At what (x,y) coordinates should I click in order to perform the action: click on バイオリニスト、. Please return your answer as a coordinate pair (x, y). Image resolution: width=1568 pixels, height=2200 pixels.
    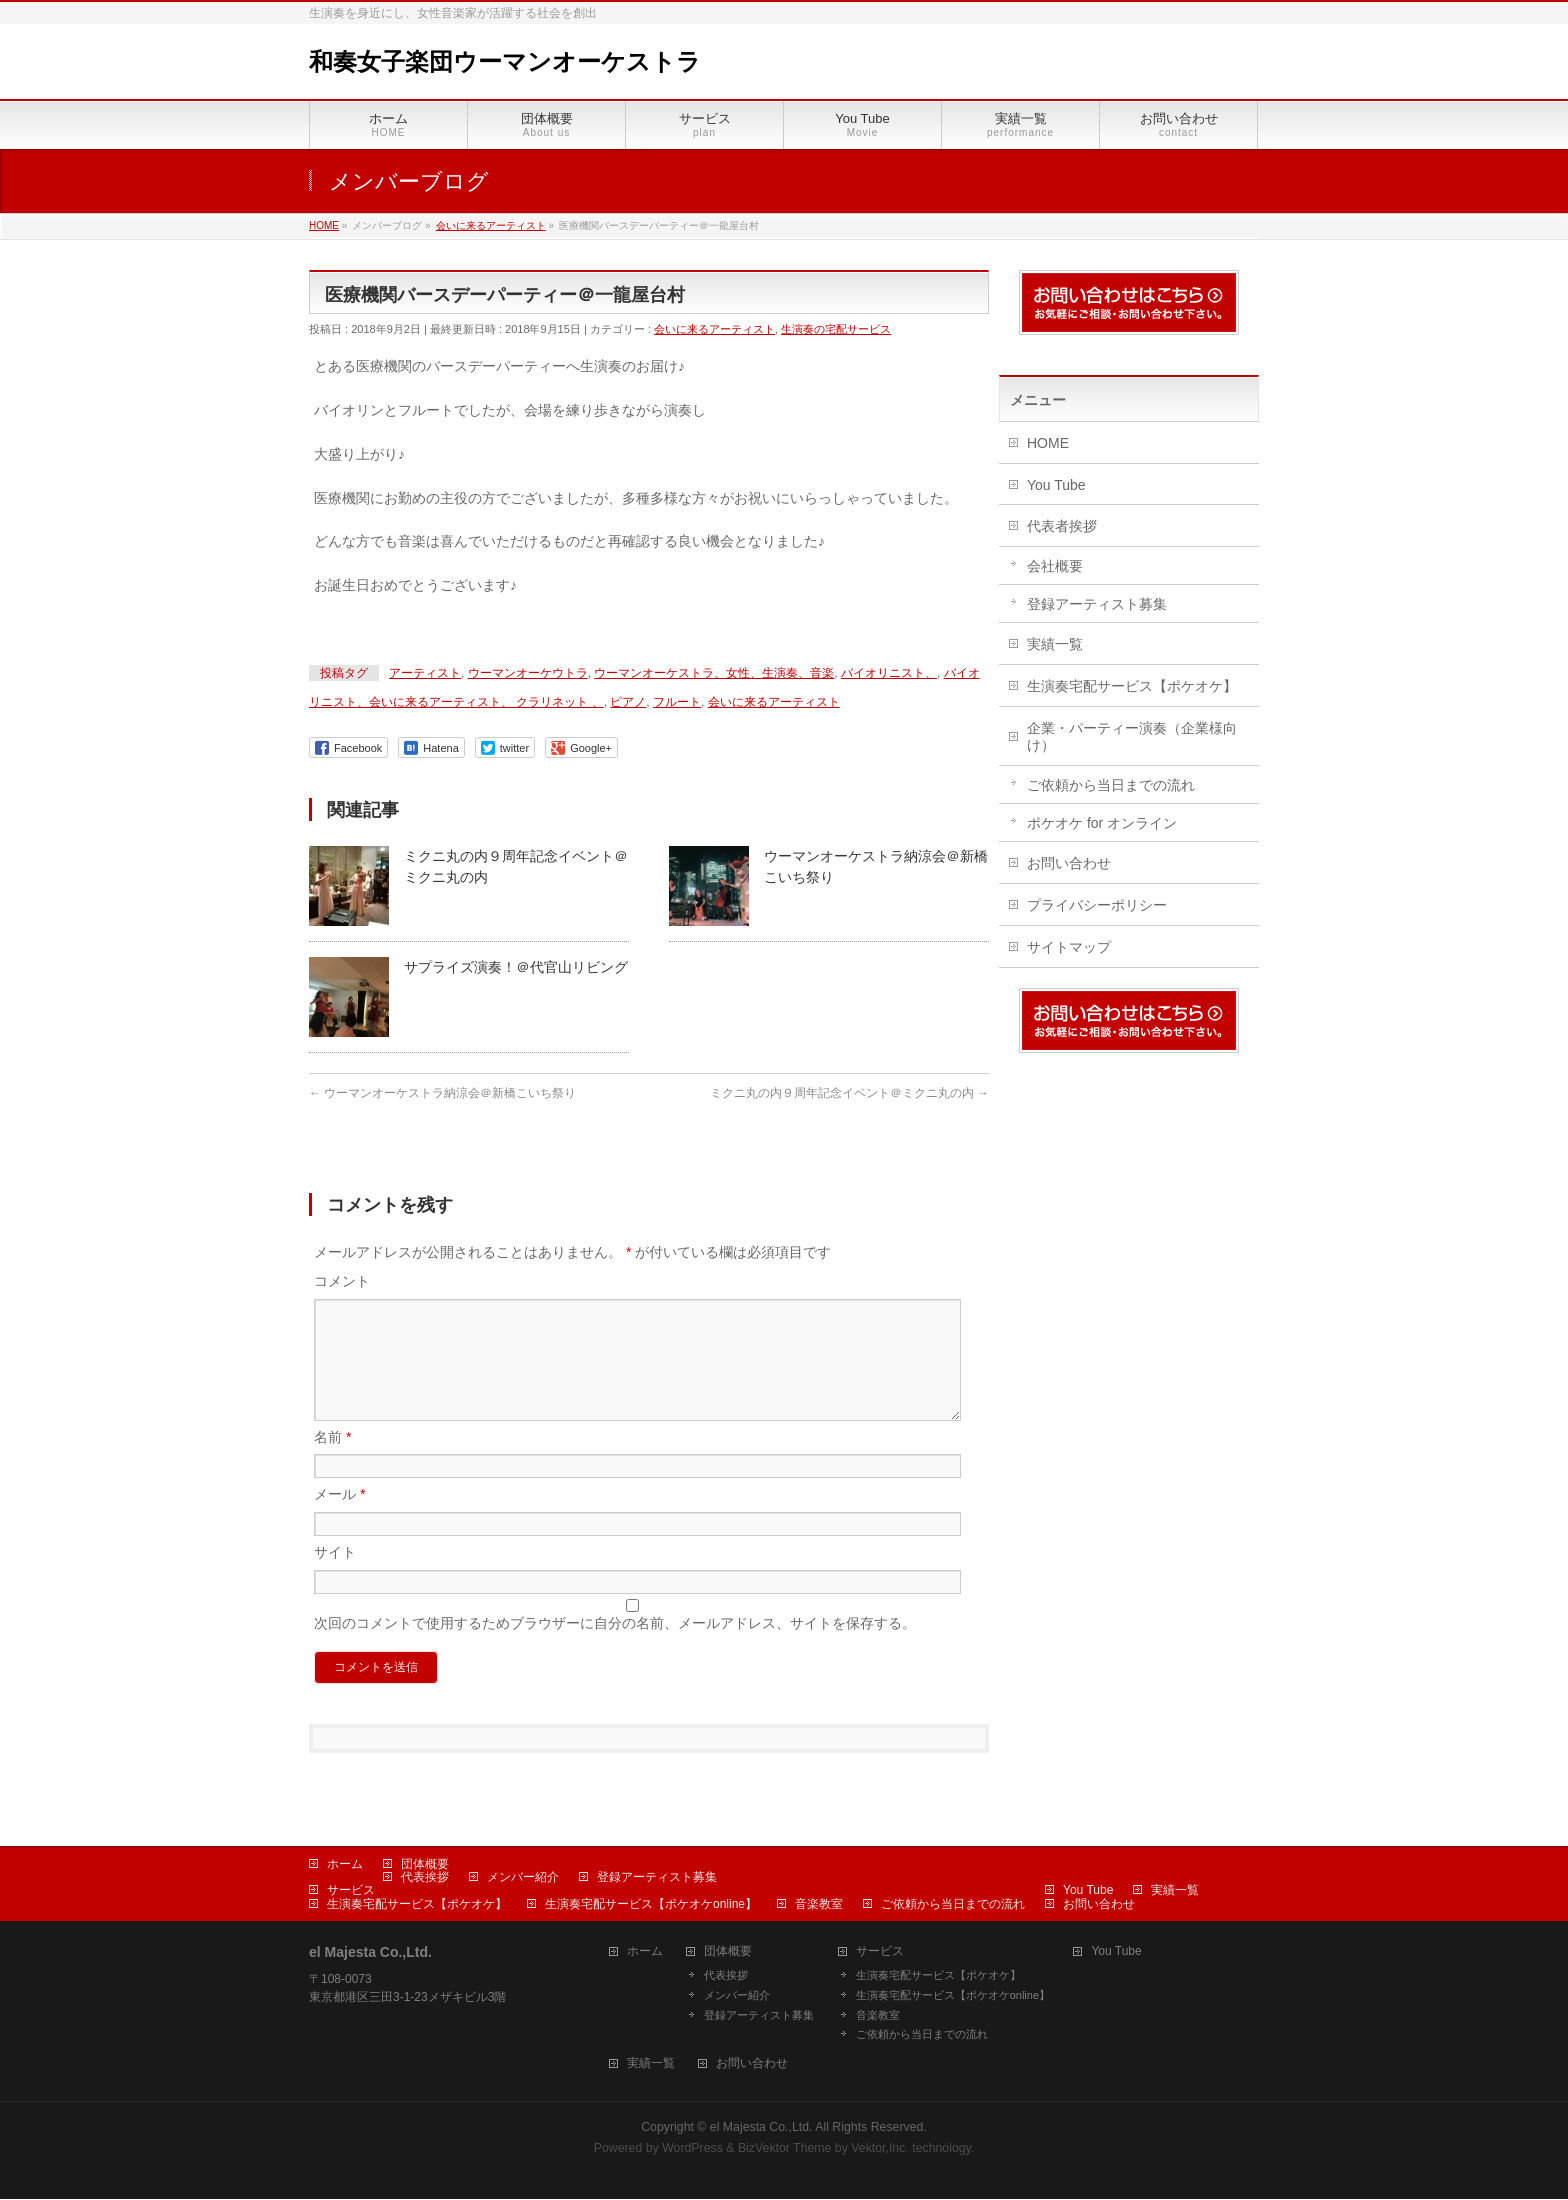
    Looking at the image, I should click on (889, 673).